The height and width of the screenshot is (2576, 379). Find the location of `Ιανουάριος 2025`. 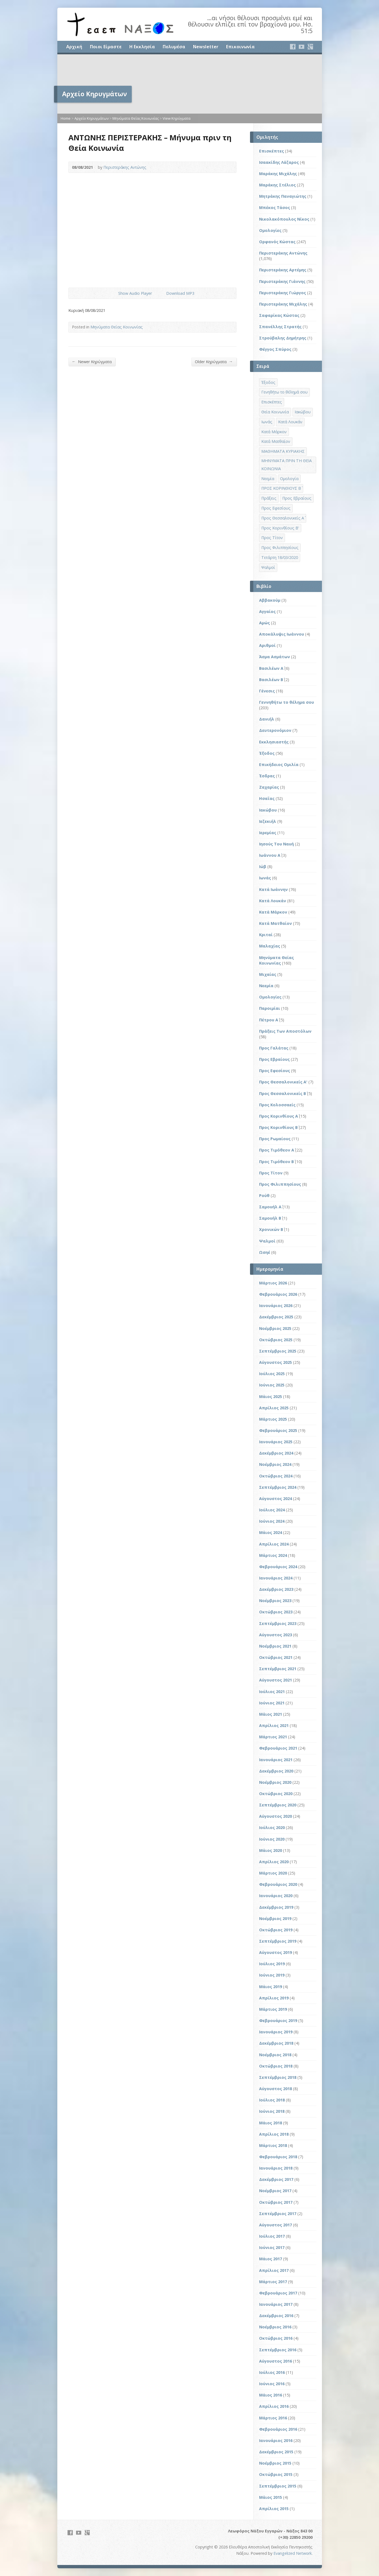

Ιανουάριος 2025 is located at coordinates (275, 1441).